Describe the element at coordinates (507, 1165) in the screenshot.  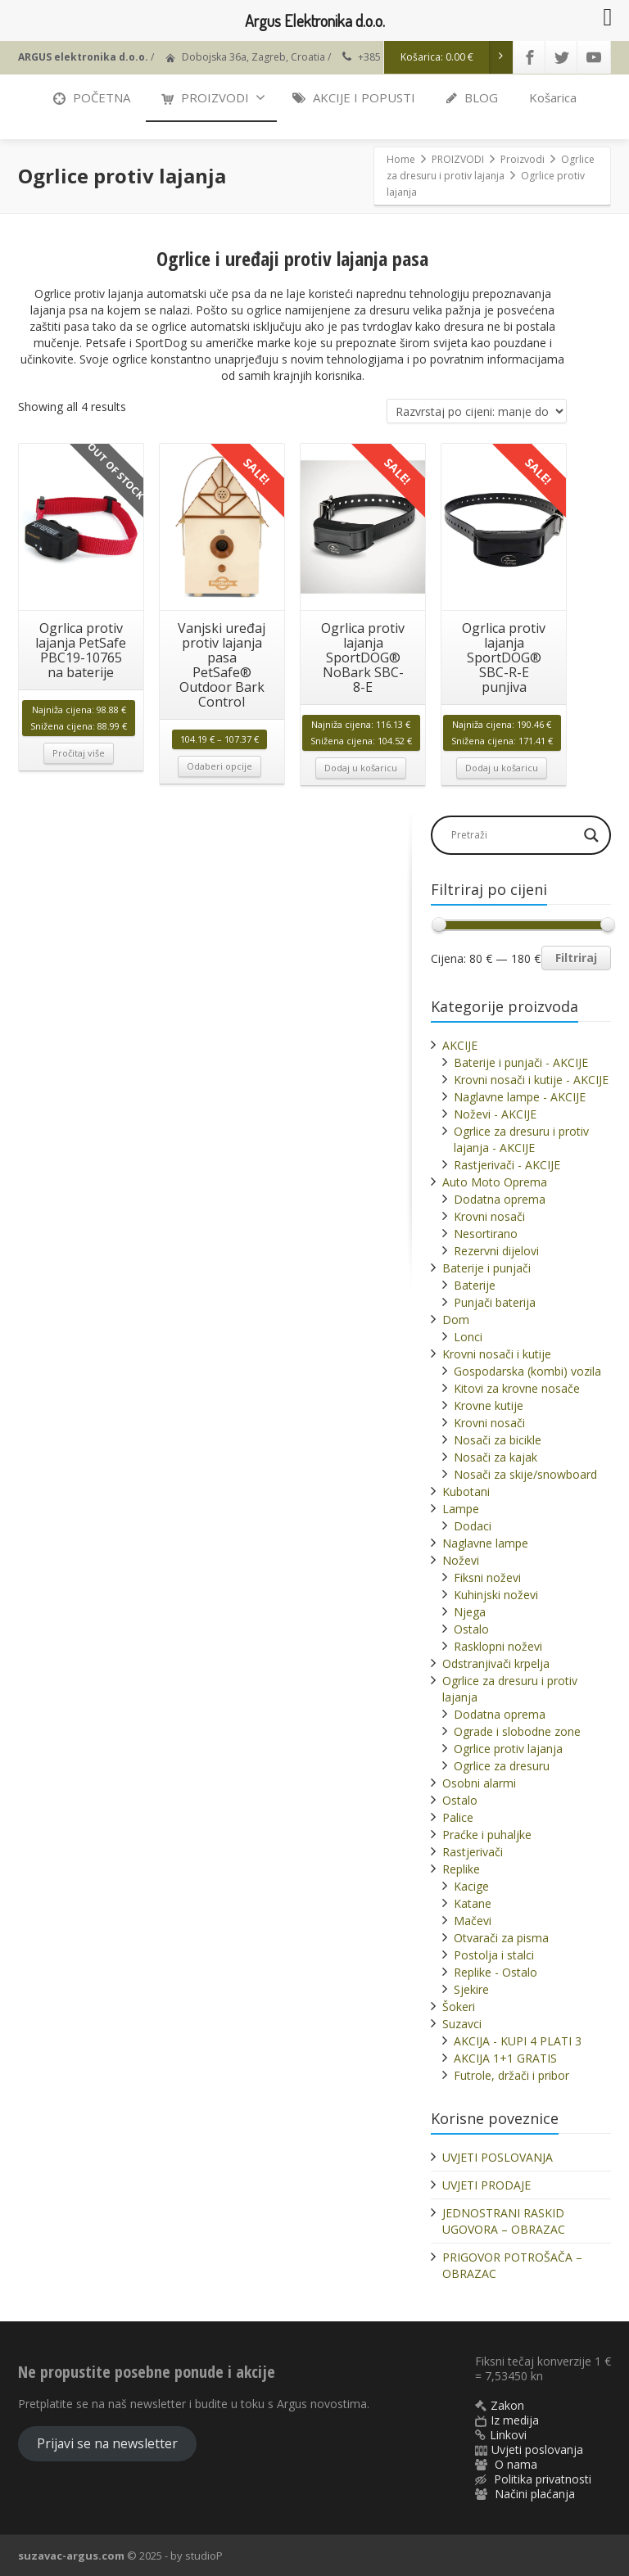
I see `Rastjerivači - AKCIJE` at that location.